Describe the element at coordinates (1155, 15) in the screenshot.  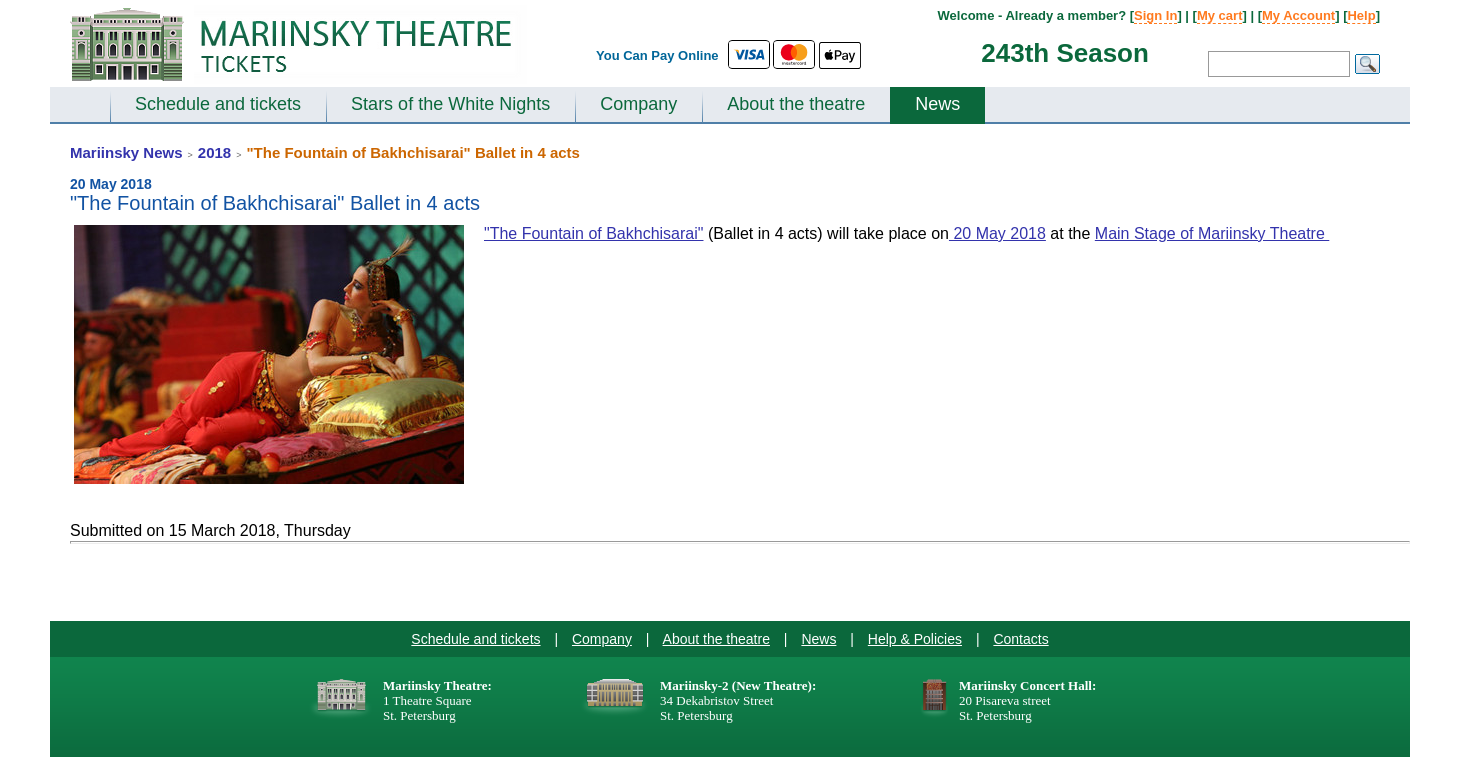
I see `Sign In` at that location.